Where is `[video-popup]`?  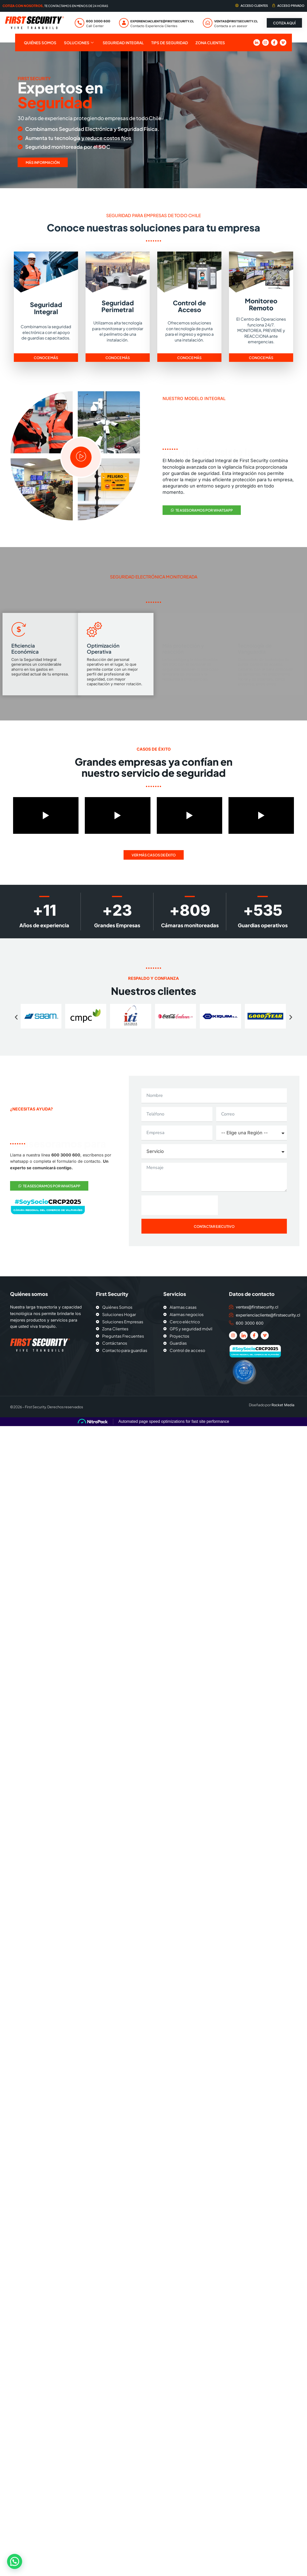 [video-popup] is located at coordinates (81, 457).